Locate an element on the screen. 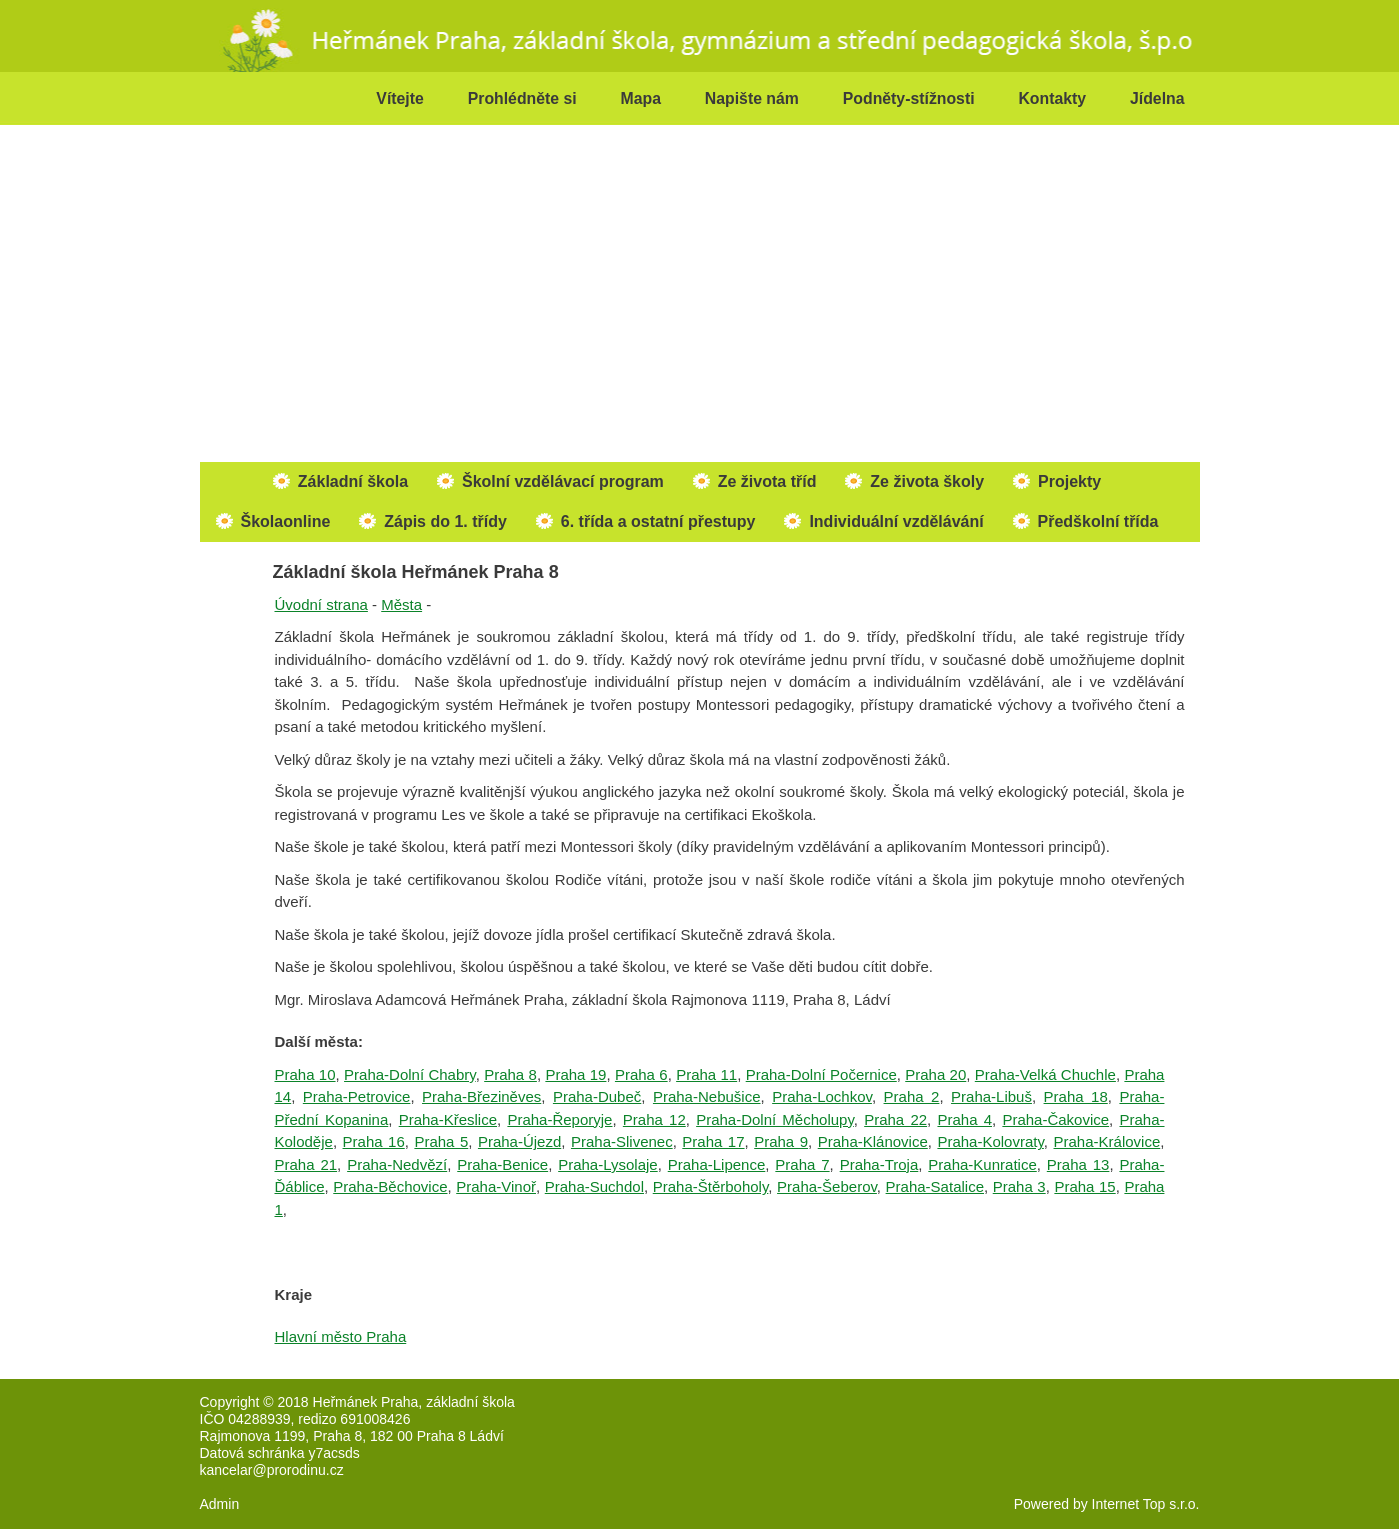 This screenshot has width=1399, height=1529. Praha 18 is located at coordinates (1076, 1096).